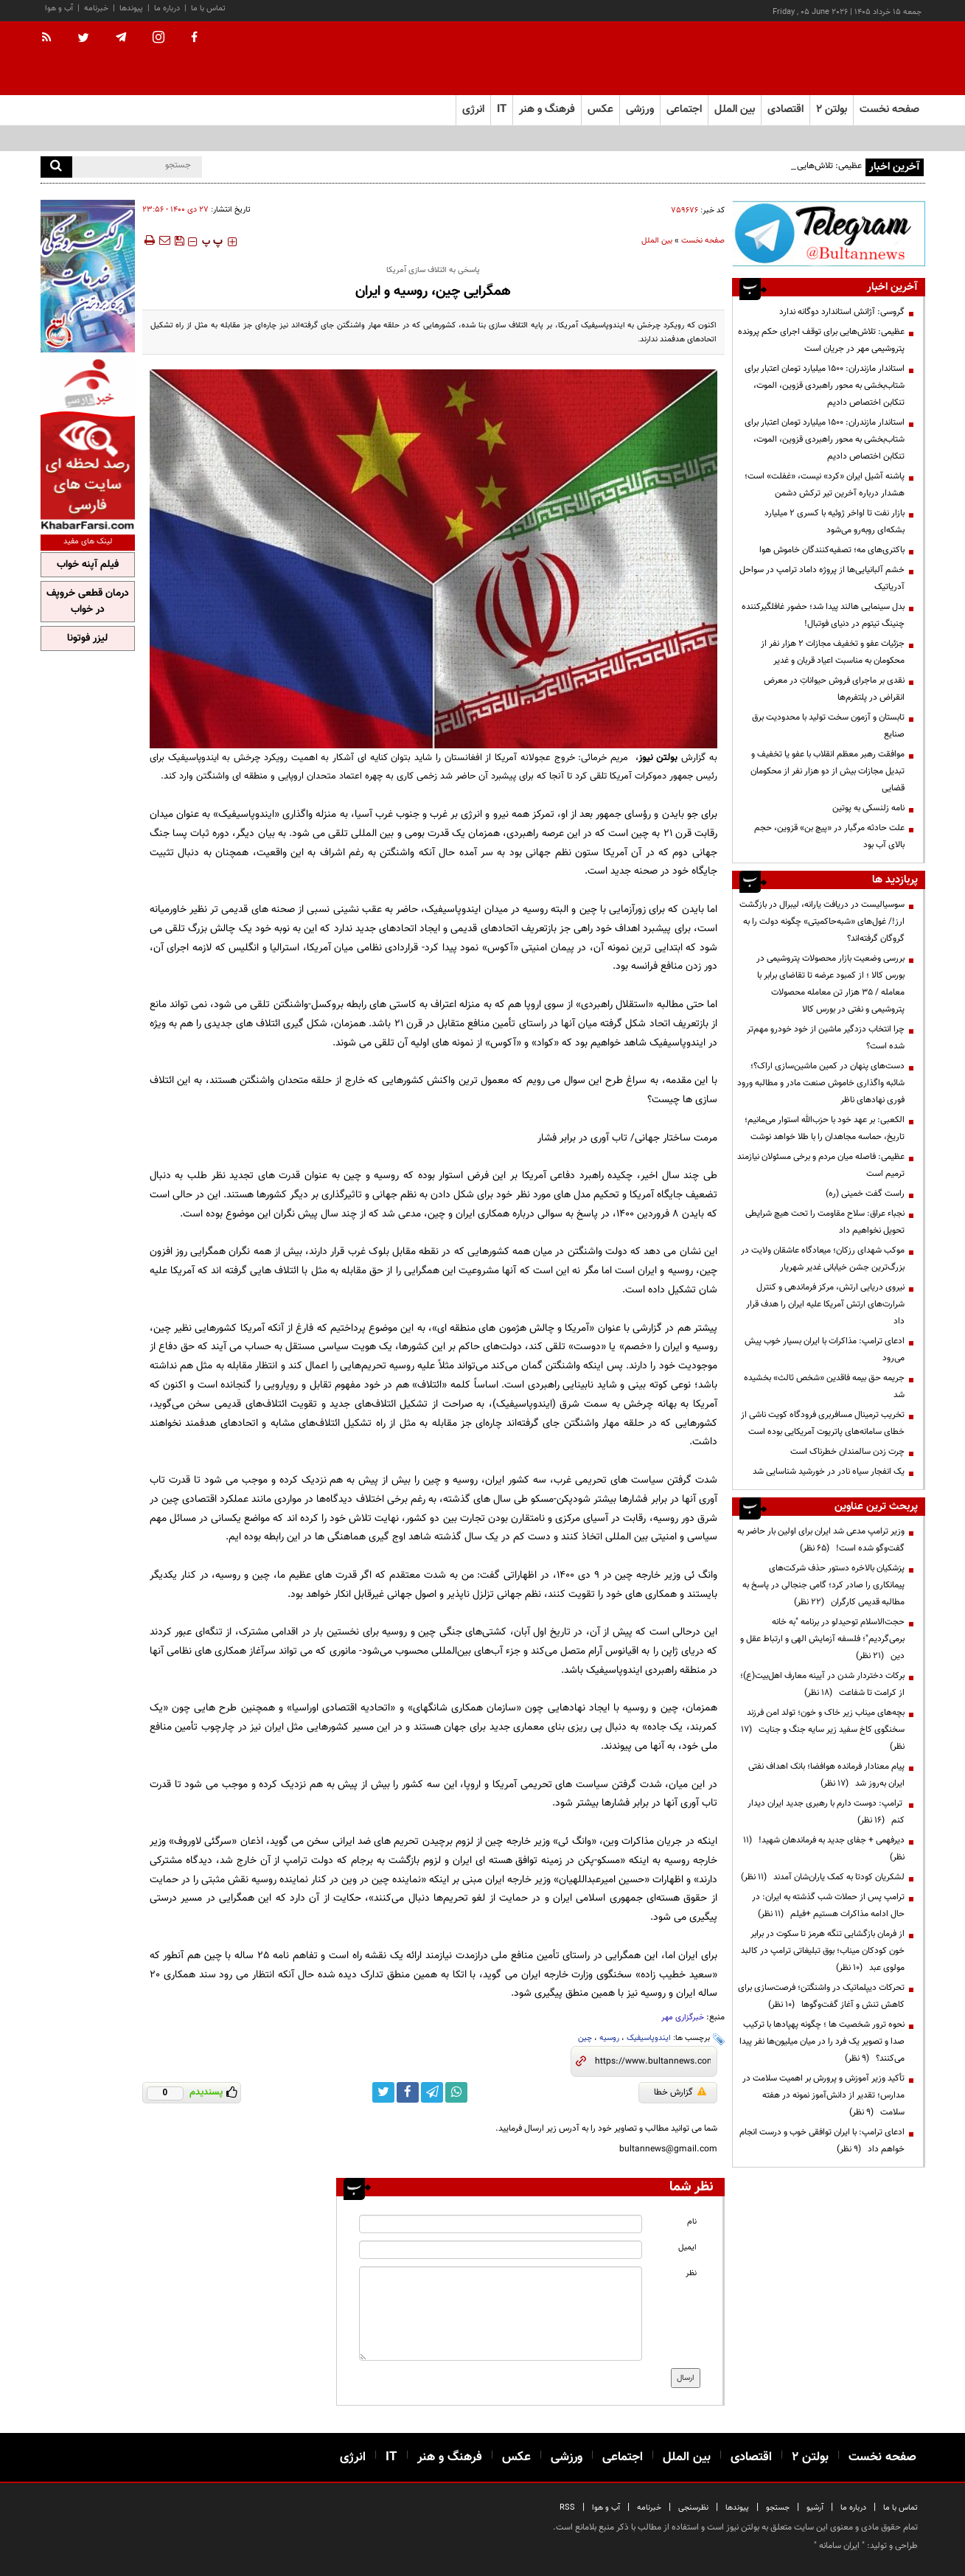 The image size is (965, 2576). Describe the element at coordinates (500, 2313) in the screenshot. I see `[message input]` at that location.